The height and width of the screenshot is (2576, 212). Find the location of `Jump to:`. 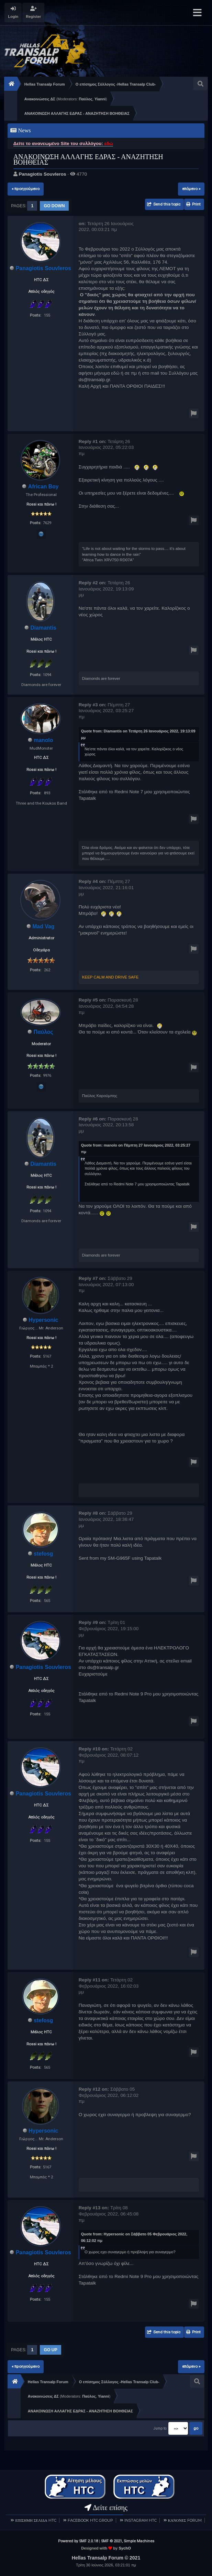

Jump to: is located at coordinates (160, 2429).